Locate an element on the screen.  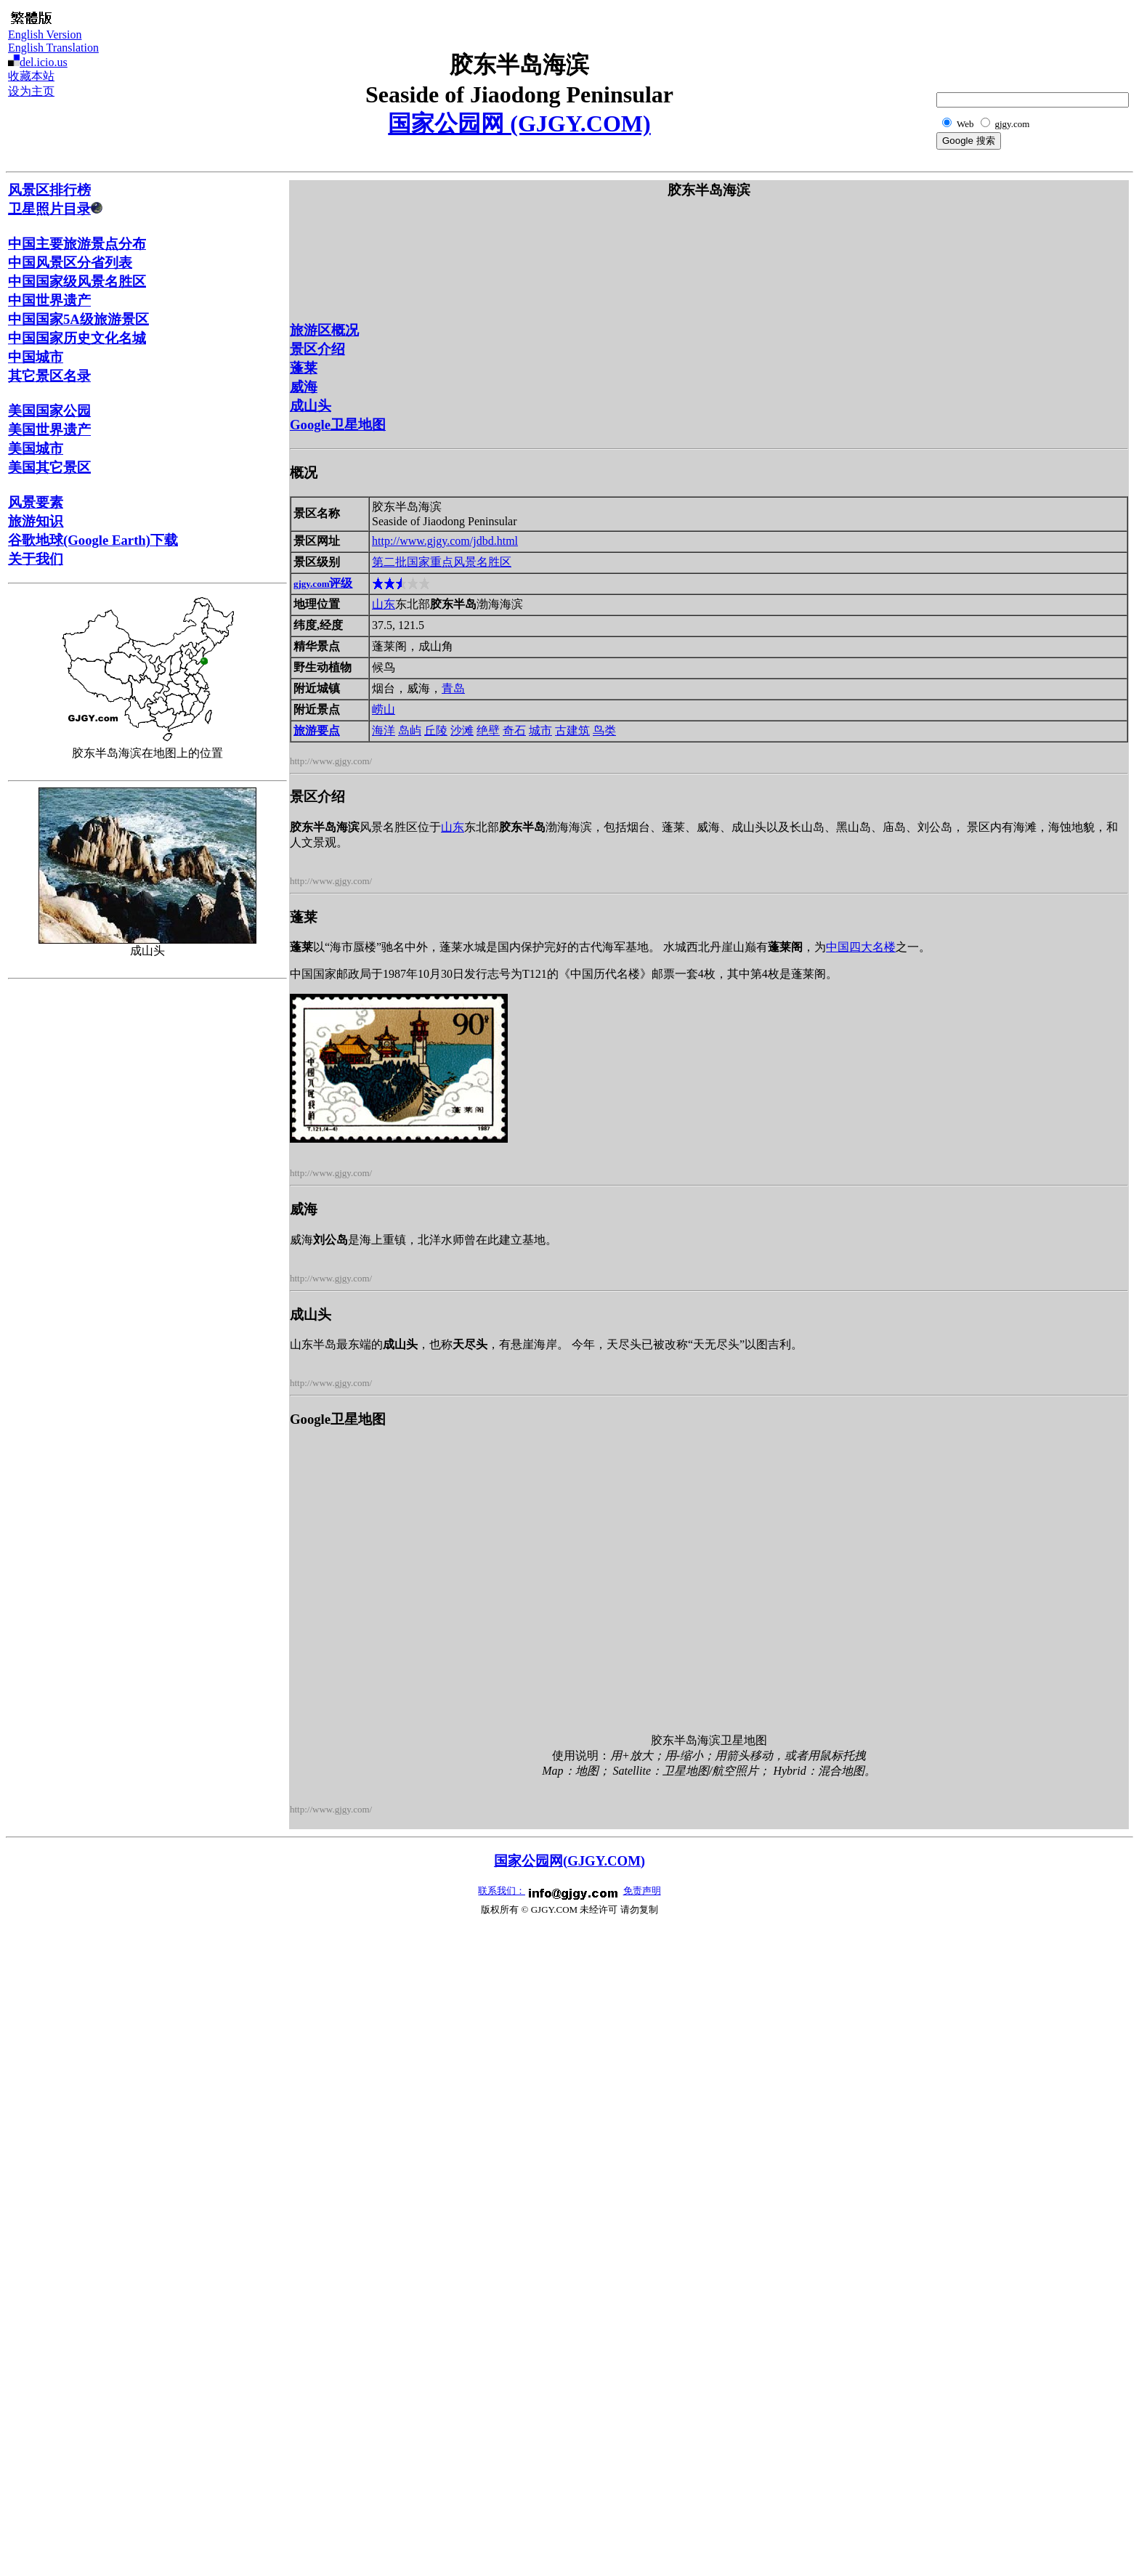
中国世界遗产 is located at coordinates (49, 300).